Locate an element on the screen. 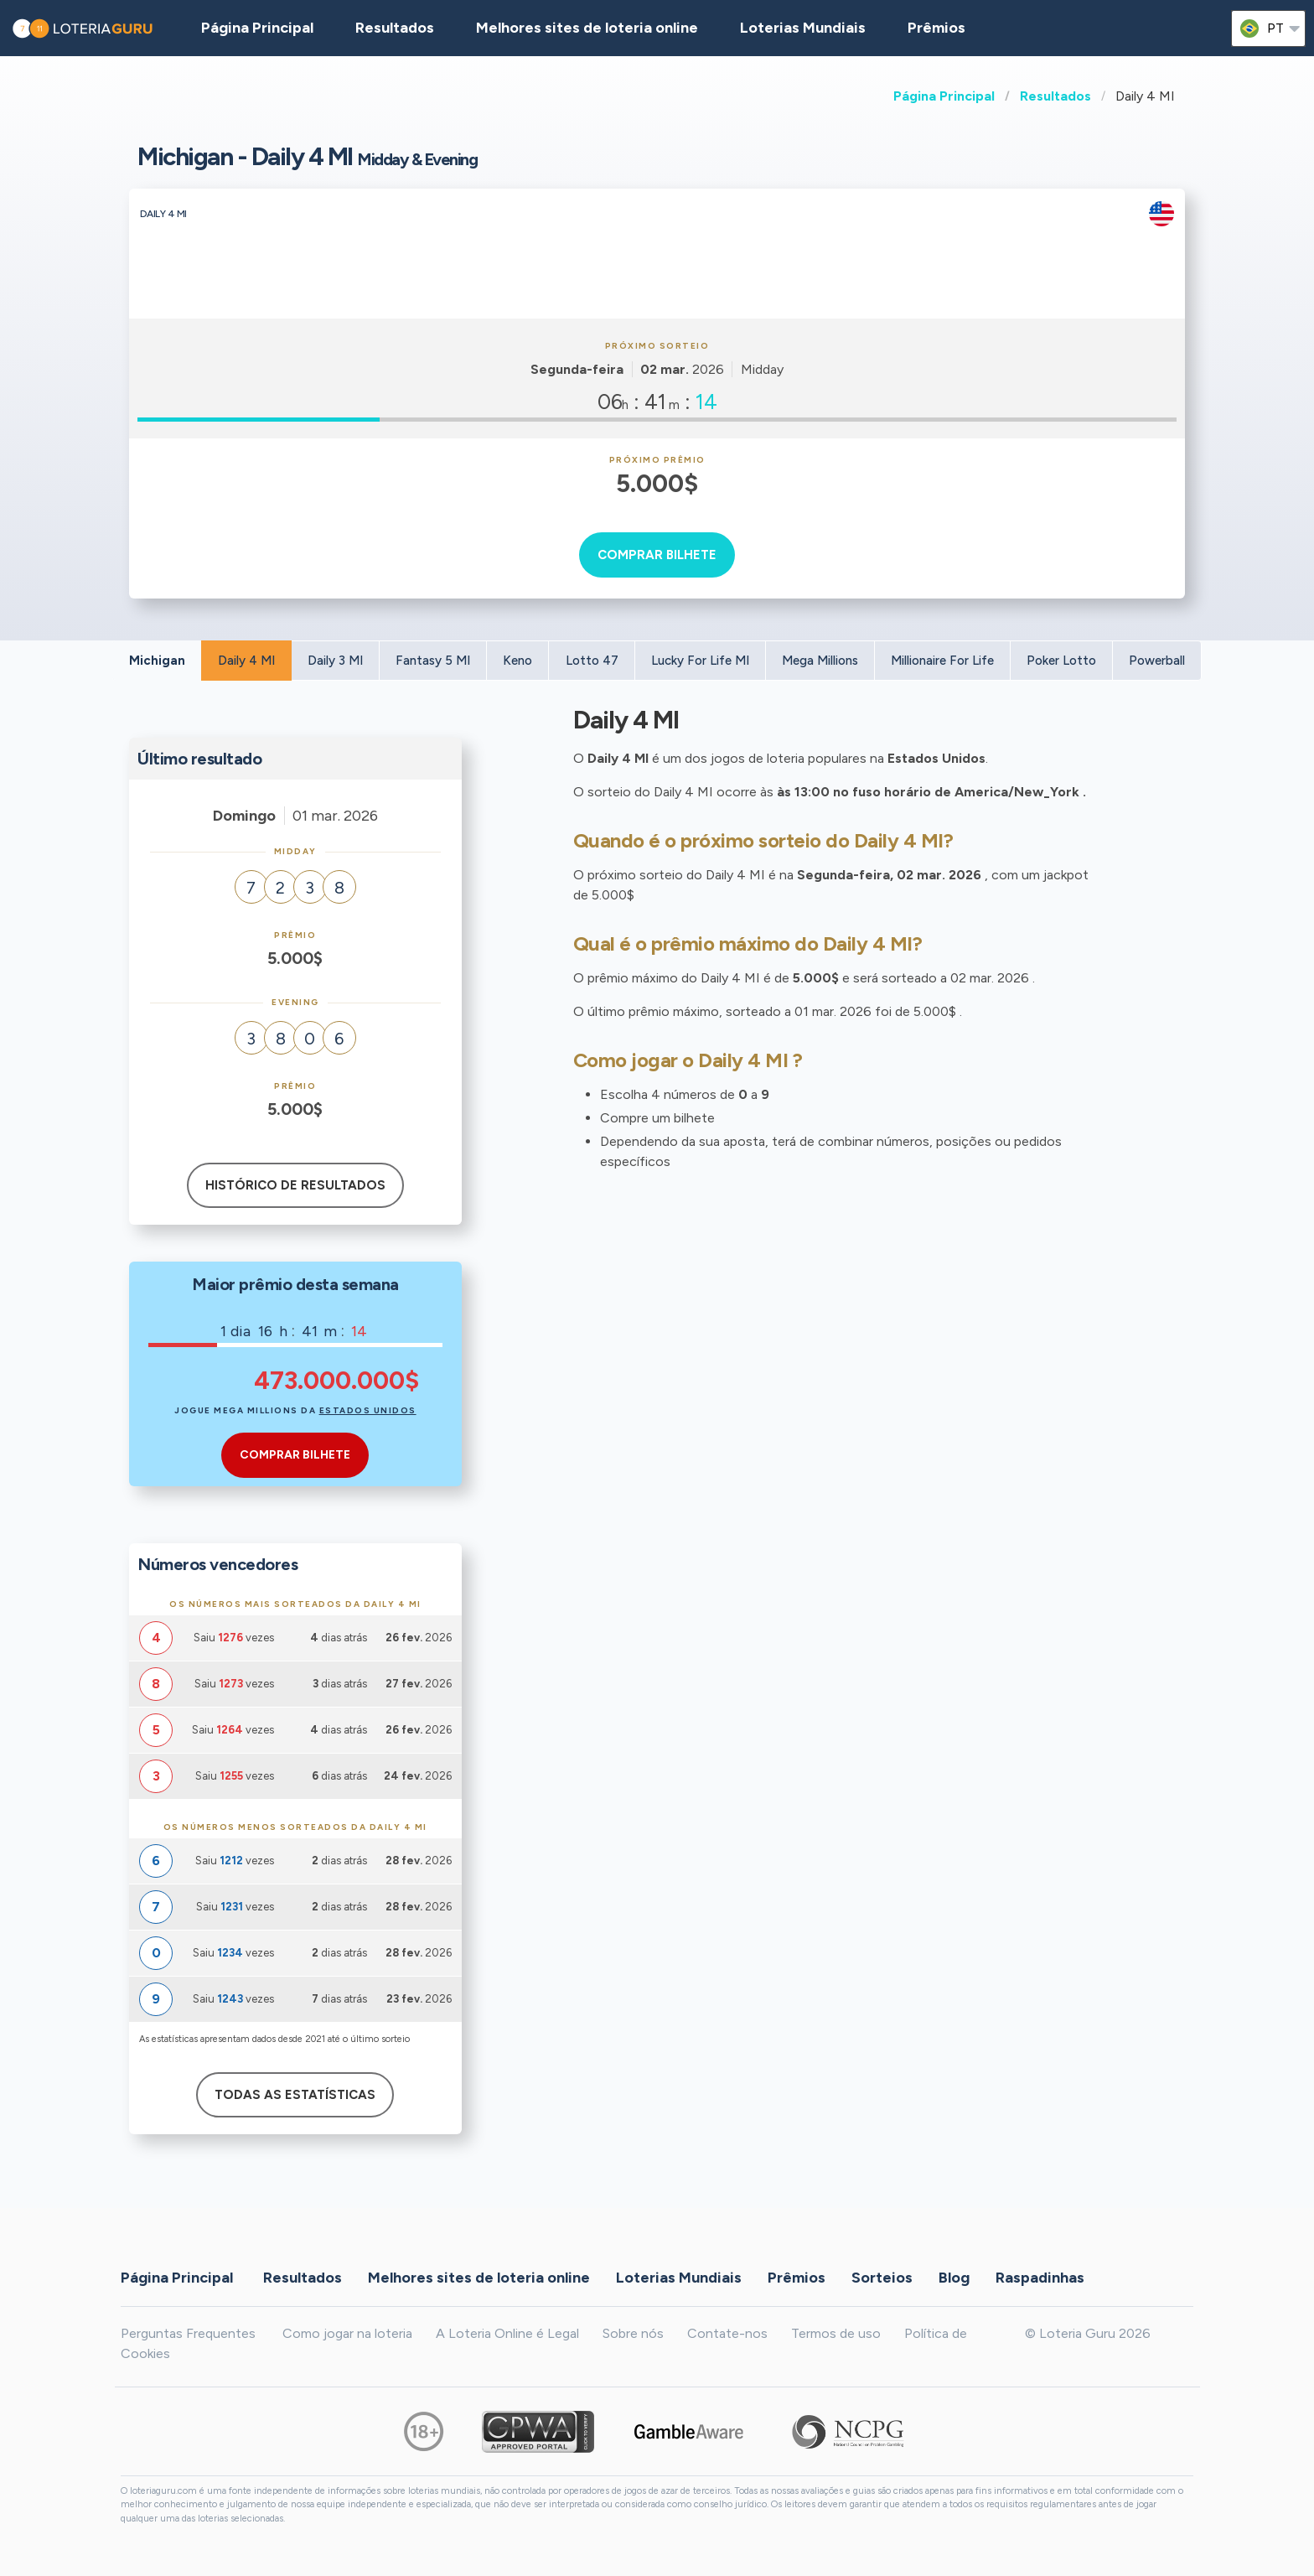 Image resolution: width=1314 pixels, height=2576 pixels. Daily 4 MI is located at coordinates (246, 660).